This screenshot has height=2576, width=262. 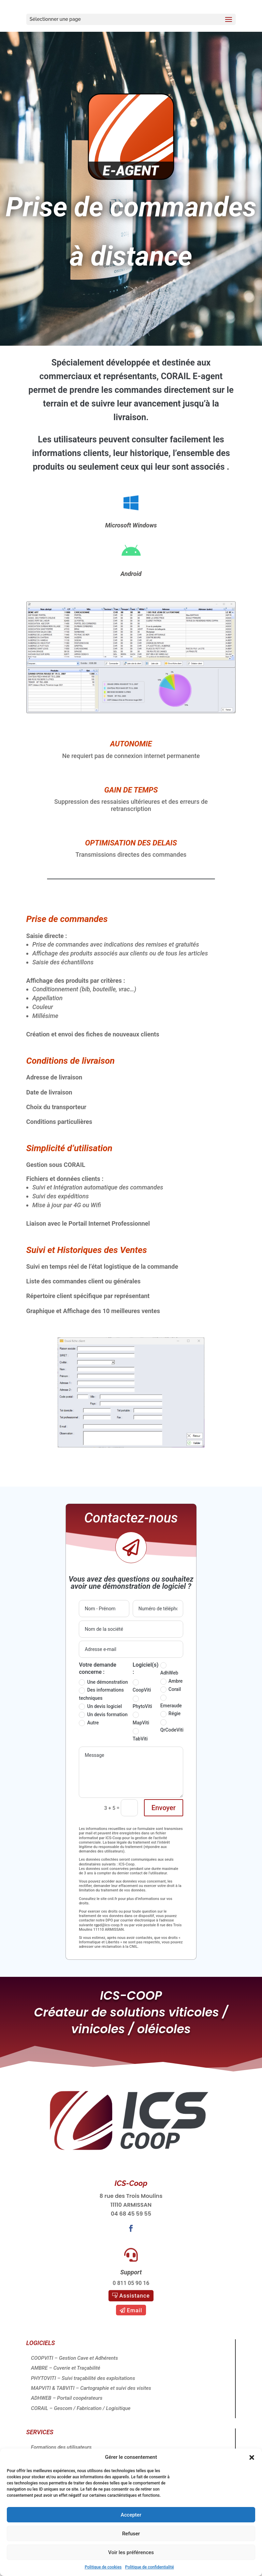 I want to click on CoopViti, so click(x=142, y=1686).